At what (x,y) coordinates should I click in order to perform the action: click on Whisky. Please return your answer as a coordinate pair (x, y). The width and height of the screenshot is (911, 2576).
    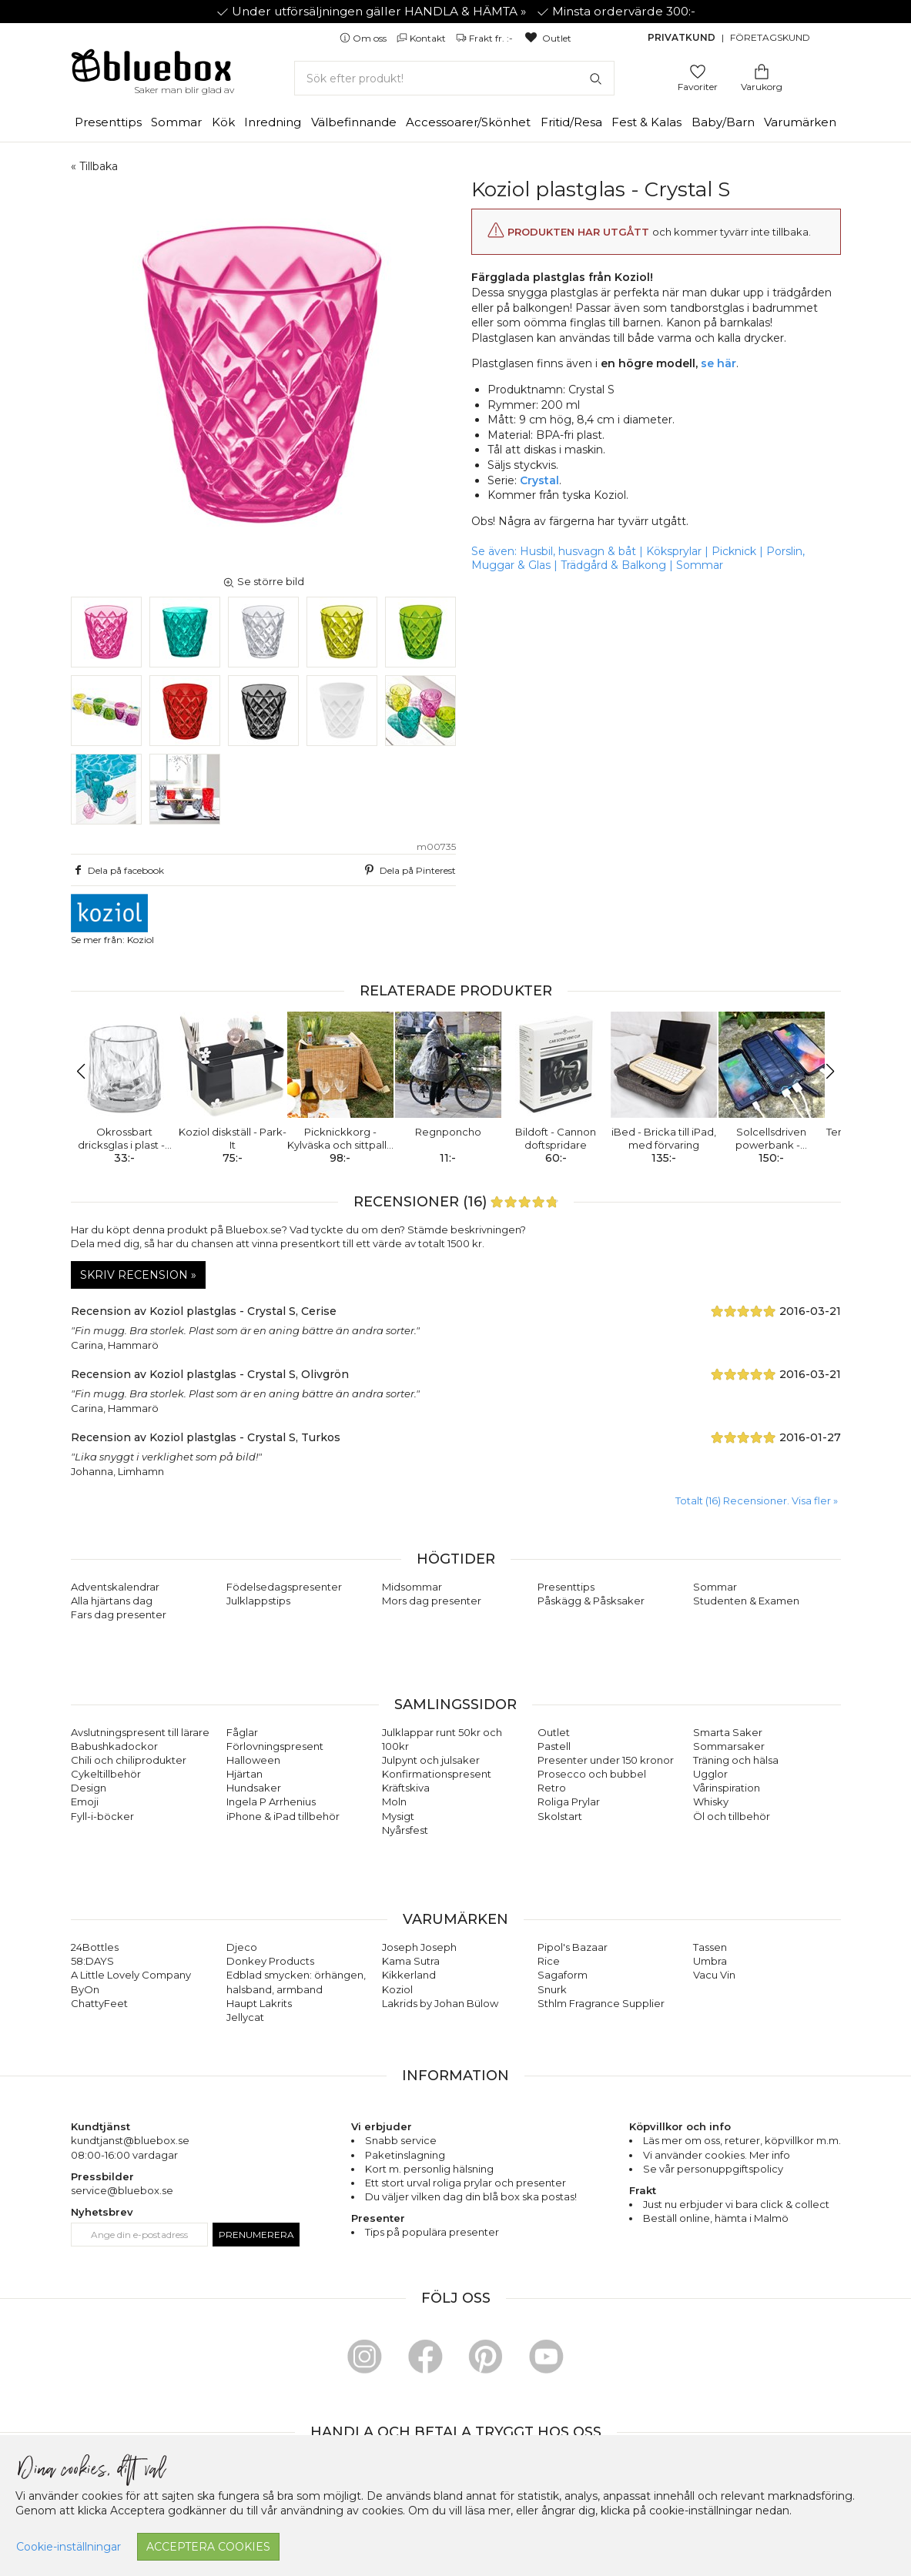
    Looking at the image, I should click on (710, 1801).